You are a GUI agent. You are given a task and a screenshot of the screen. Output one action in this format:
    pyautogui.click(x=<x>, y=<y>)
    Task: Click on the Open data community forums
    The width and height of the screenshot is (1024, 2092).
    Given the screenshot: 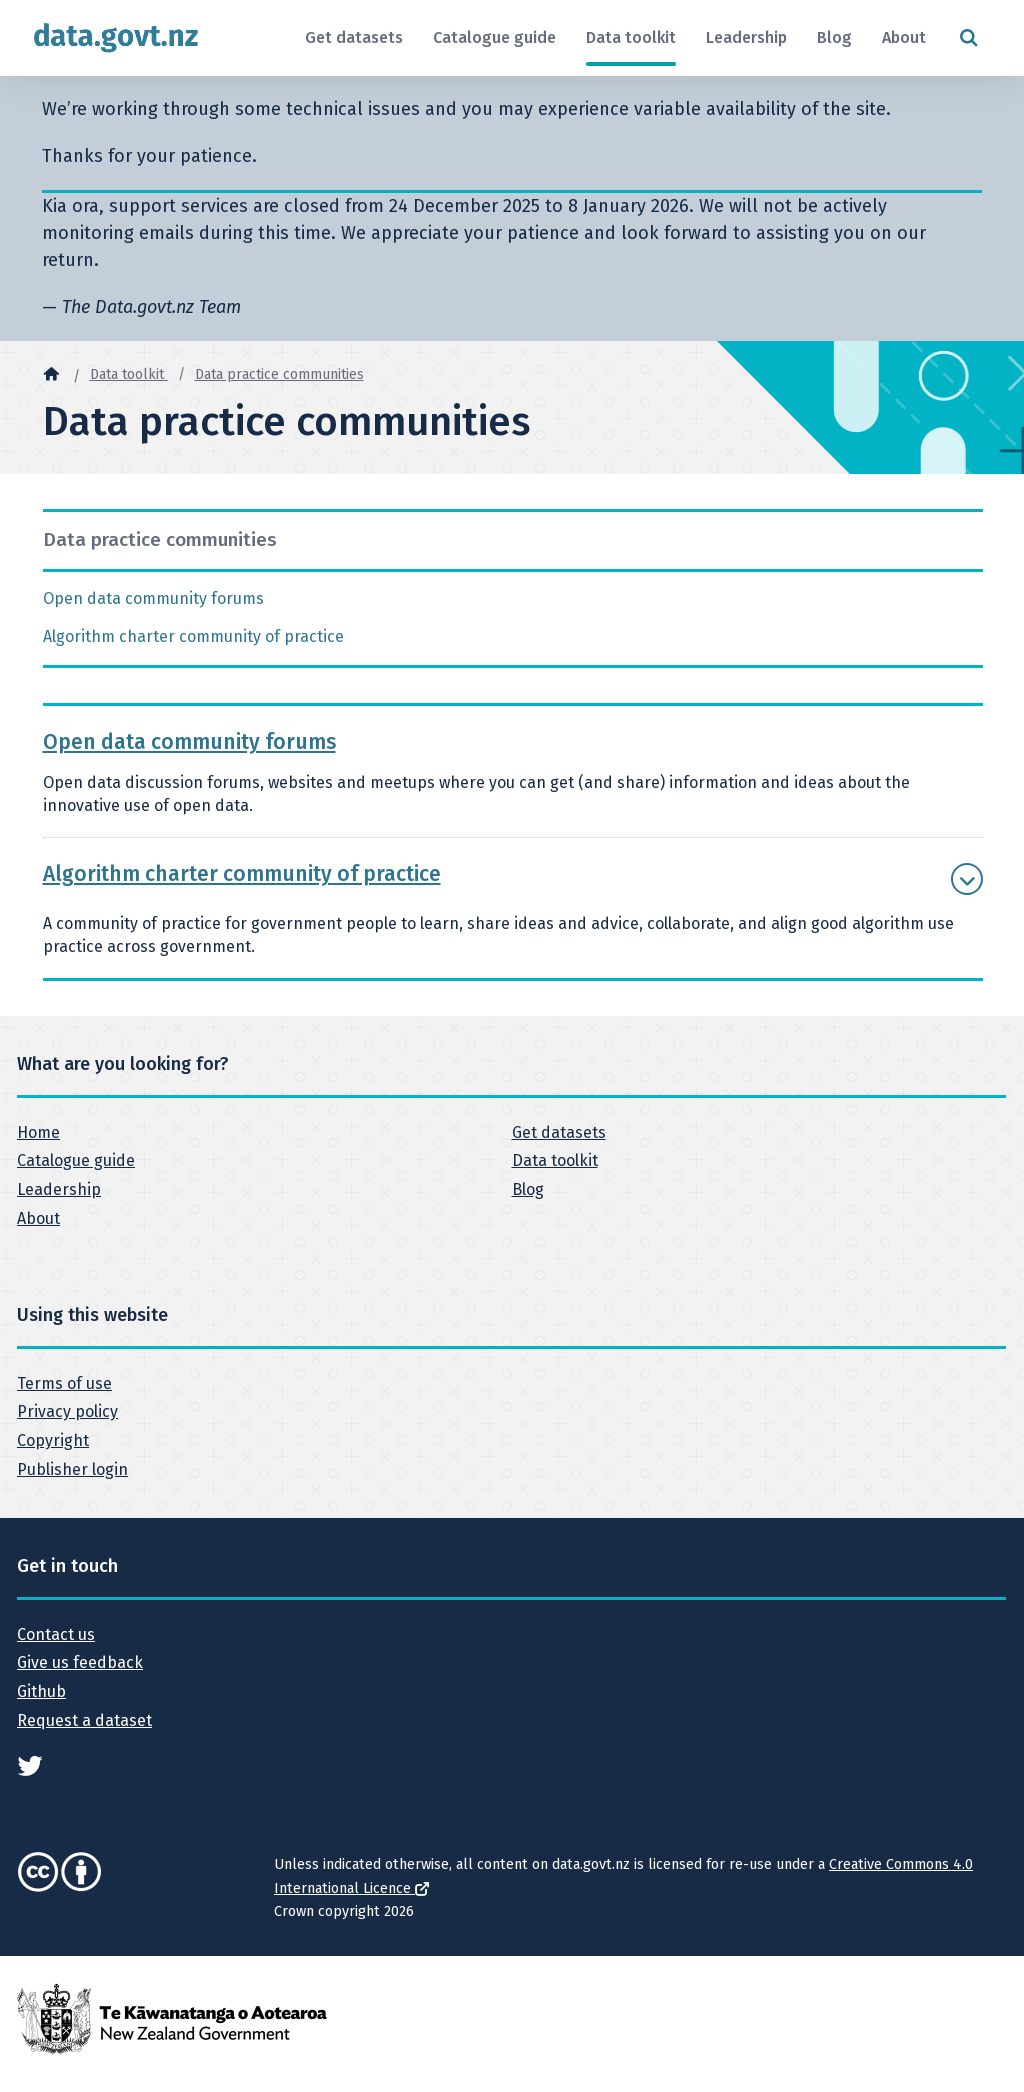 What is the action you would take?
    pyautogui.click(x=153, y=598)
    